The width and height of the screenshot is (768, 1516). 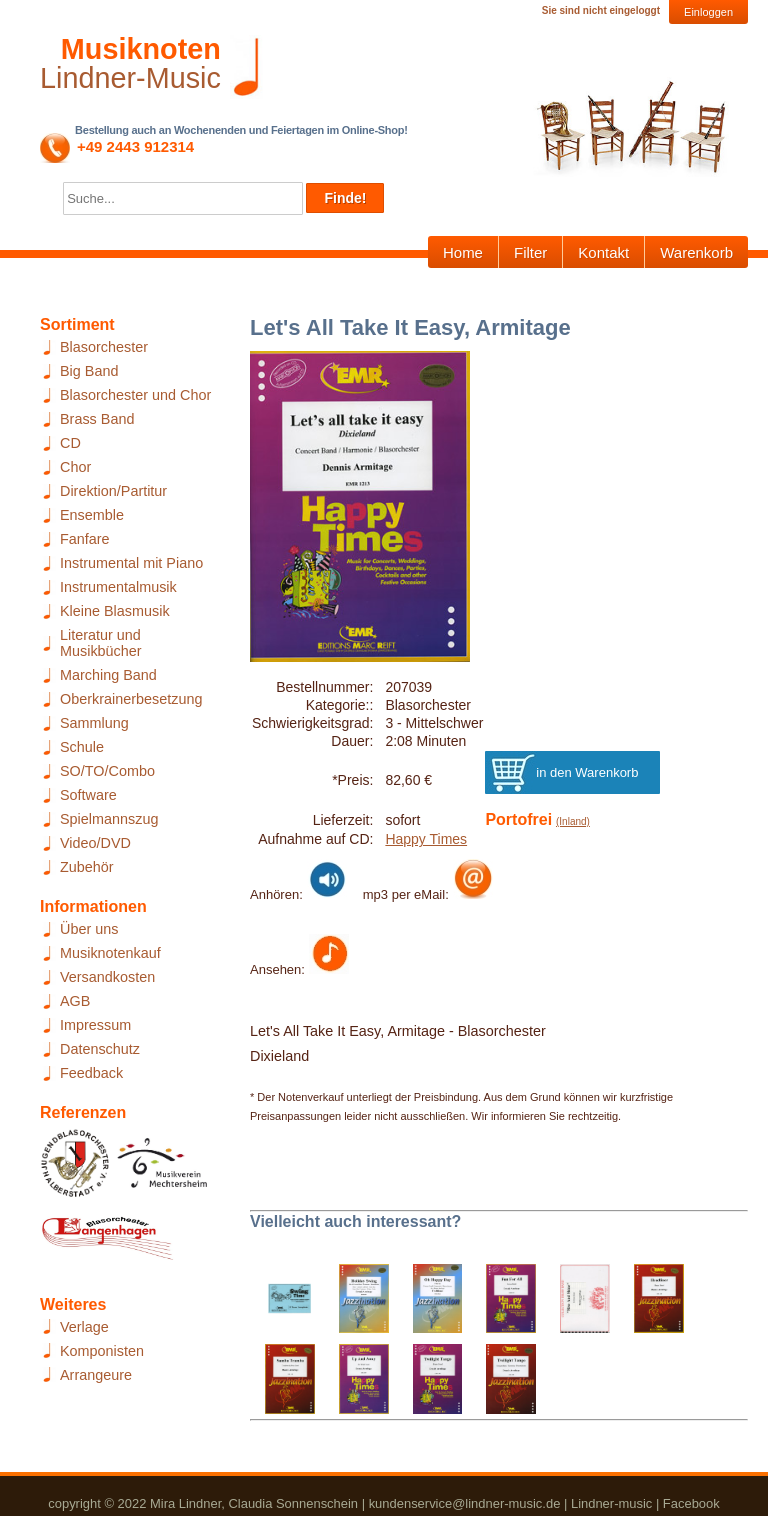 What do you see at coordinates (465, 1503) in the screenshot?
I see `kundenservice@lindner-music.de` at bounding box center [465, 1503].